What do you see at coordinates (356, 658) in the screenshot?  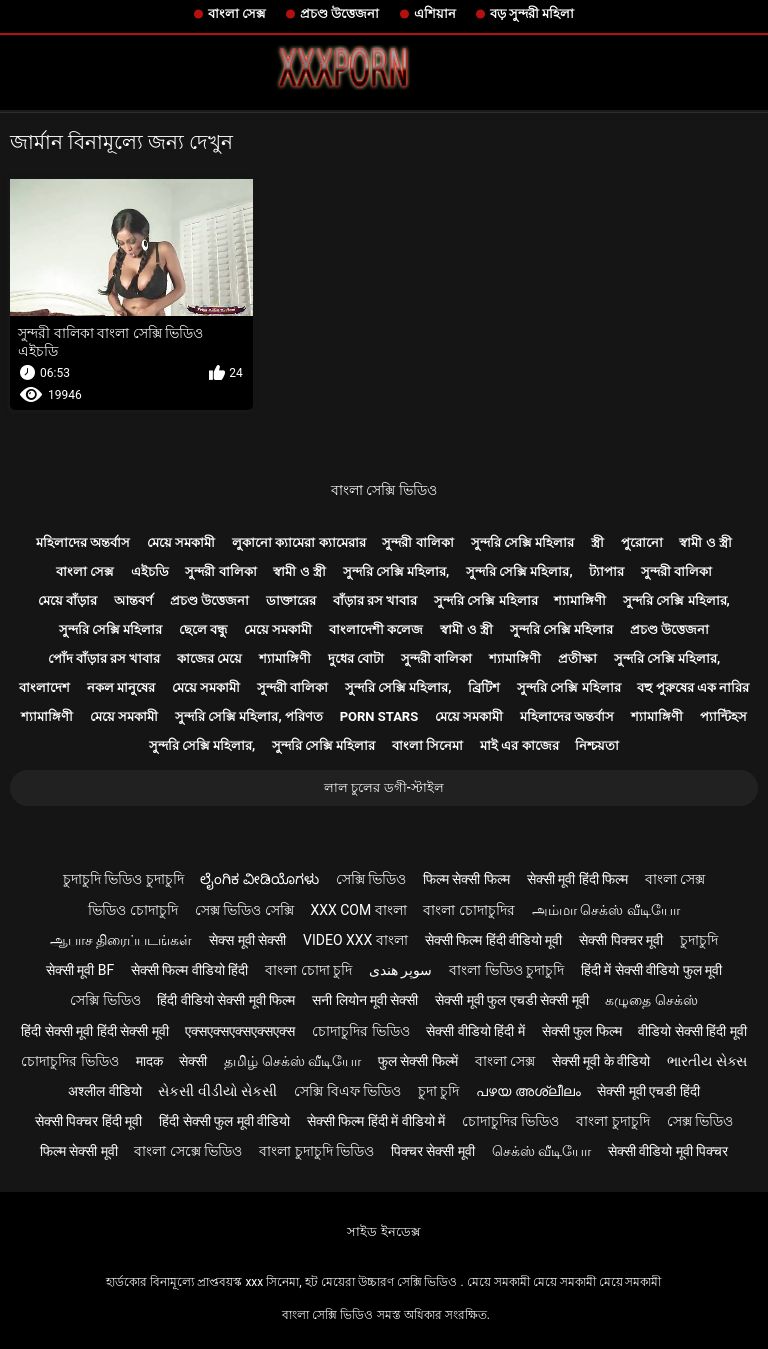 I see `দুধের বোটা` at bounding box center [356, 658].